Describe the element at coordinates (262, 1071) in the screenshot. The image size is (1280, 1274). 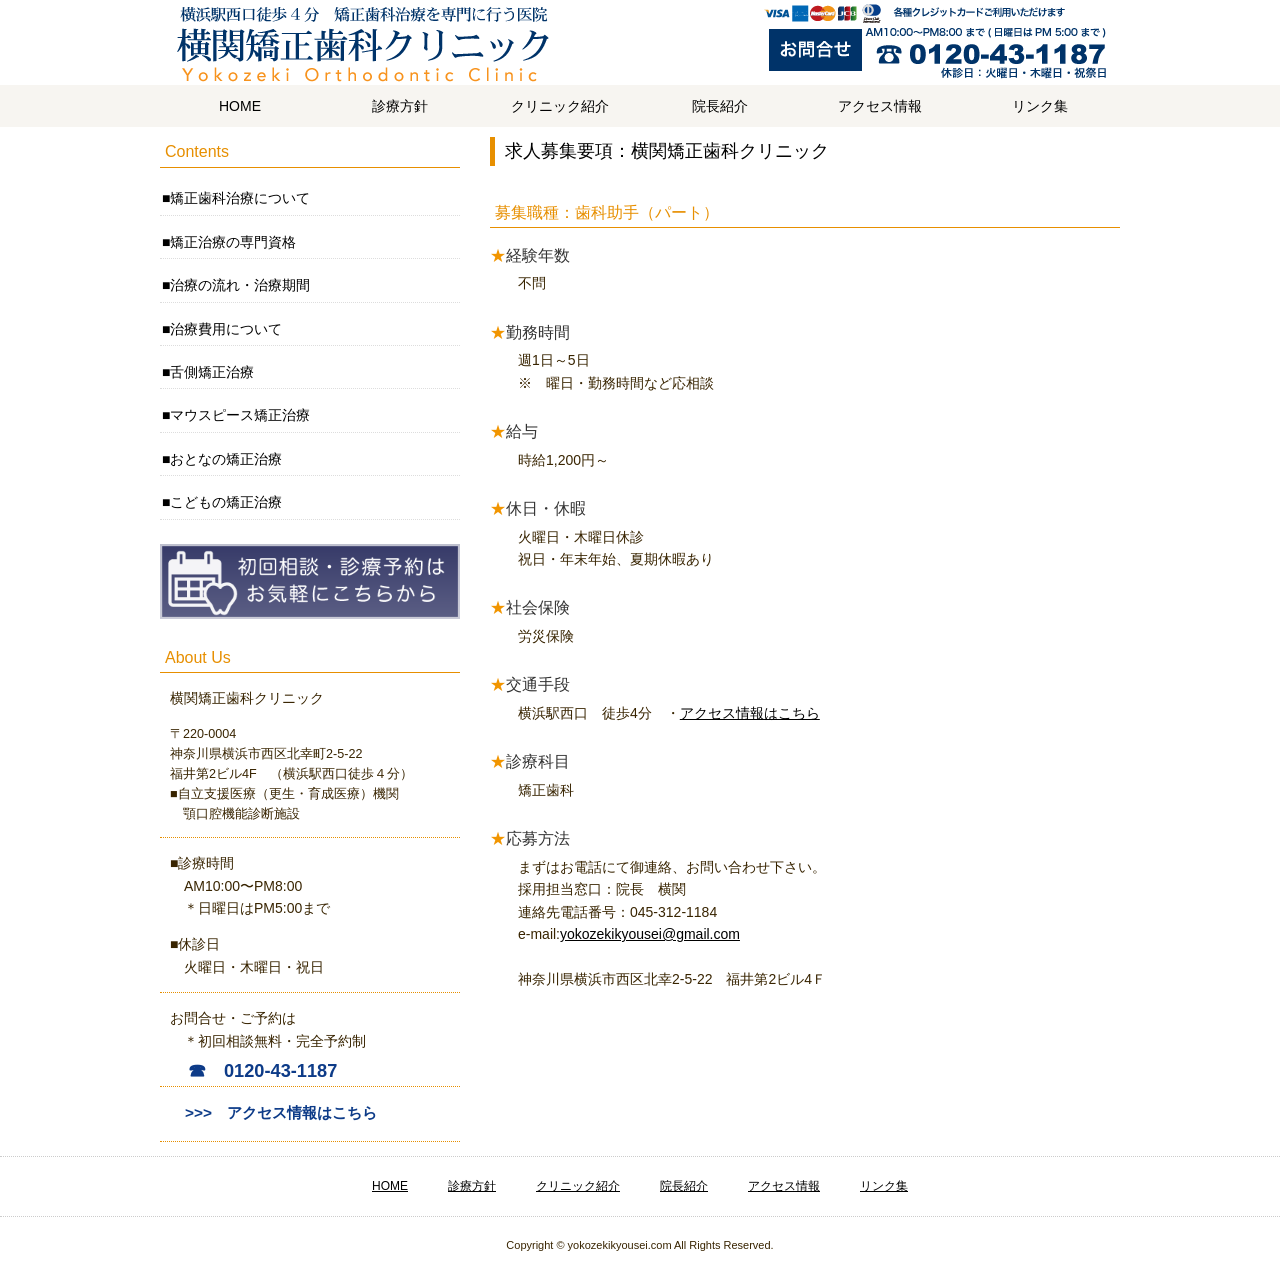
I see `☎ 0120-43-1187` at that location.